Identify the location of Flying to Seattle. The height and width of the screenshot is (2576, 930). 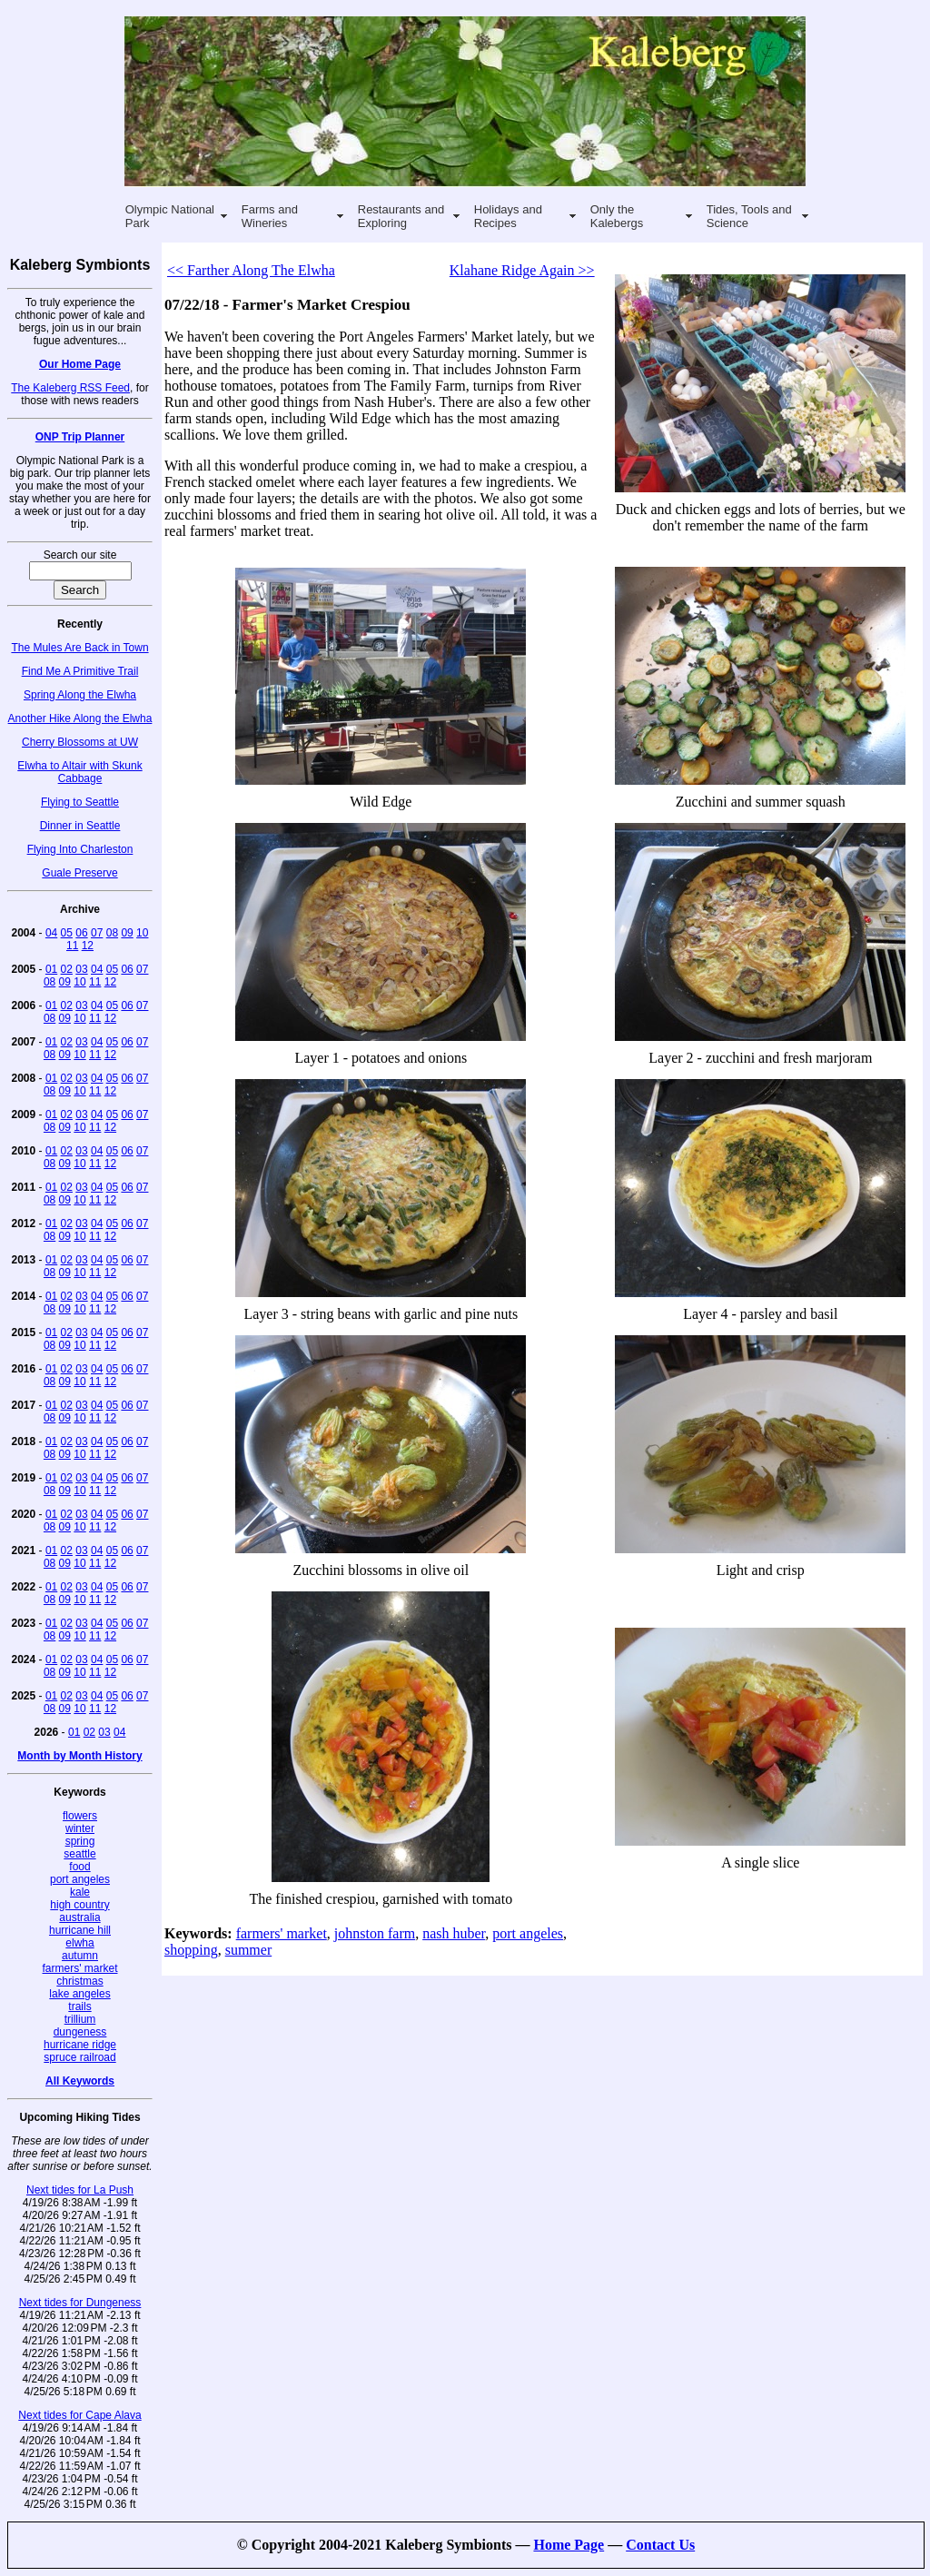
(80, 802).